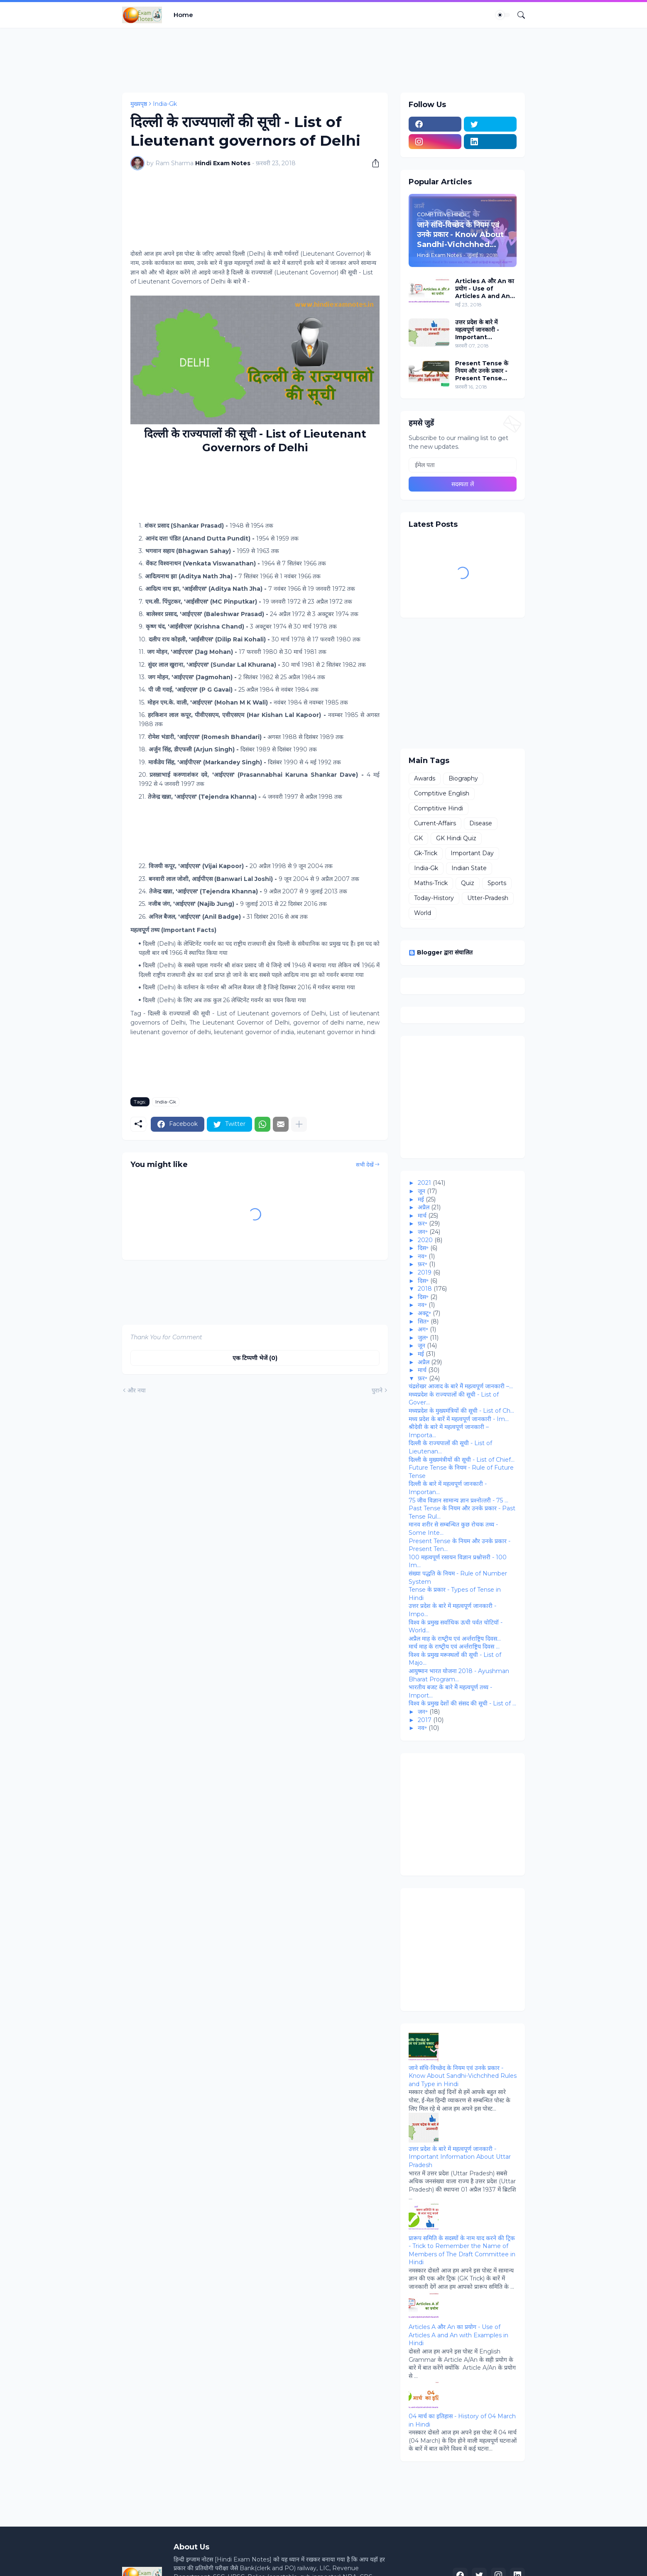 Image resolution: width=647 pixels, height=2576 pixels. What do you see at coordinates (503, 15) in the screenshot?
I see `[Dark Mode]` at bounding box center [503, 15].